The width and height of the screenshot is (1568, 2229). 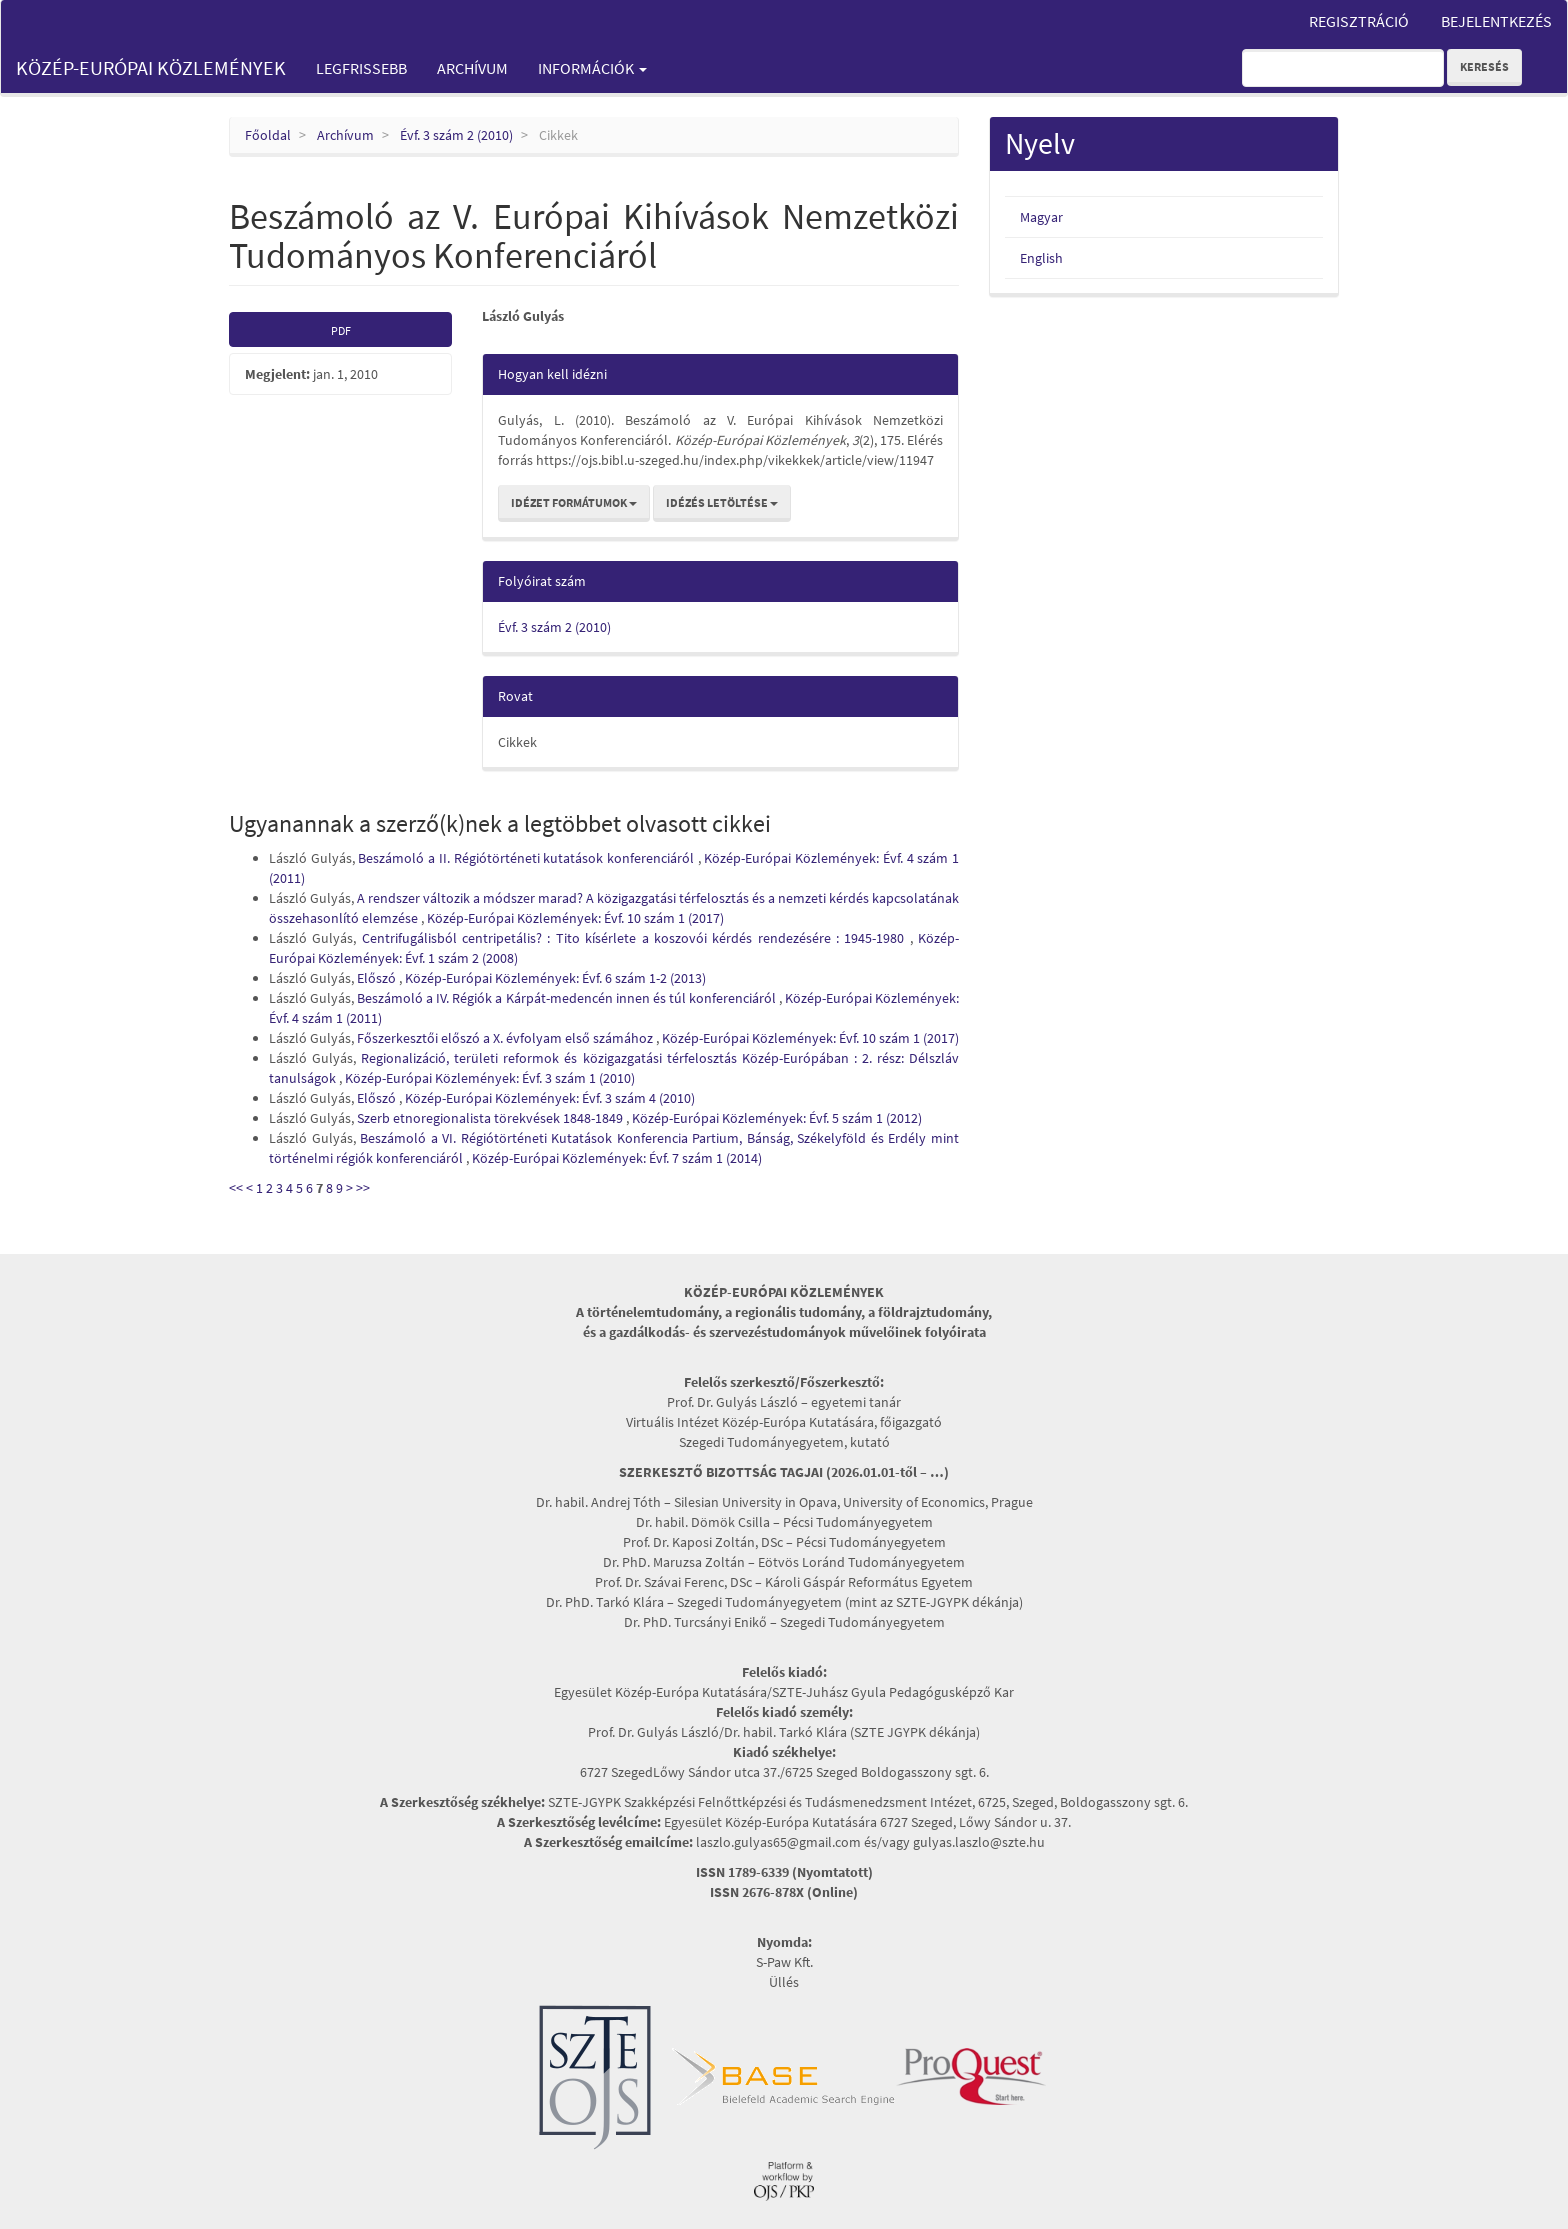 What do you see at coordinates (341, 330) in the screenshot?
I see `PDF [button]` at bounding box center [341, 330].